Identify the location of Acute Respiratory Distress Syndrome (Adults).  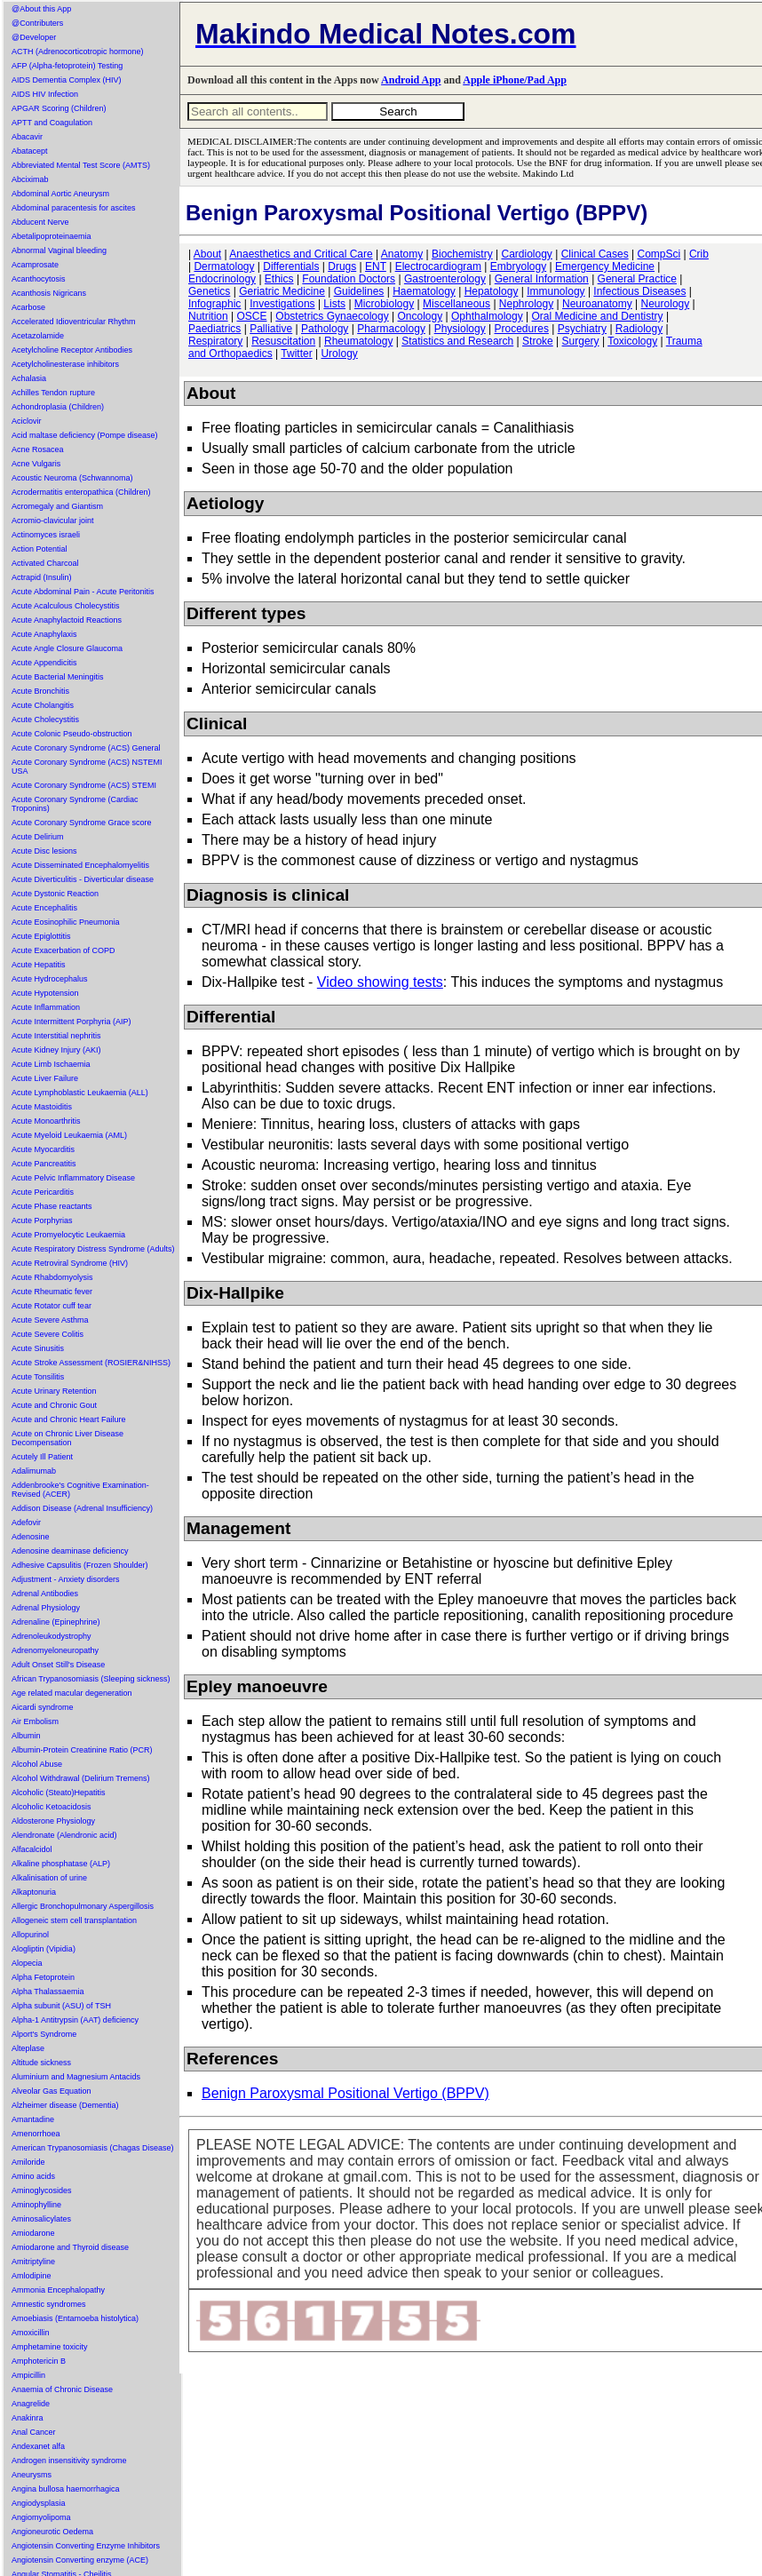
(93, 1248).